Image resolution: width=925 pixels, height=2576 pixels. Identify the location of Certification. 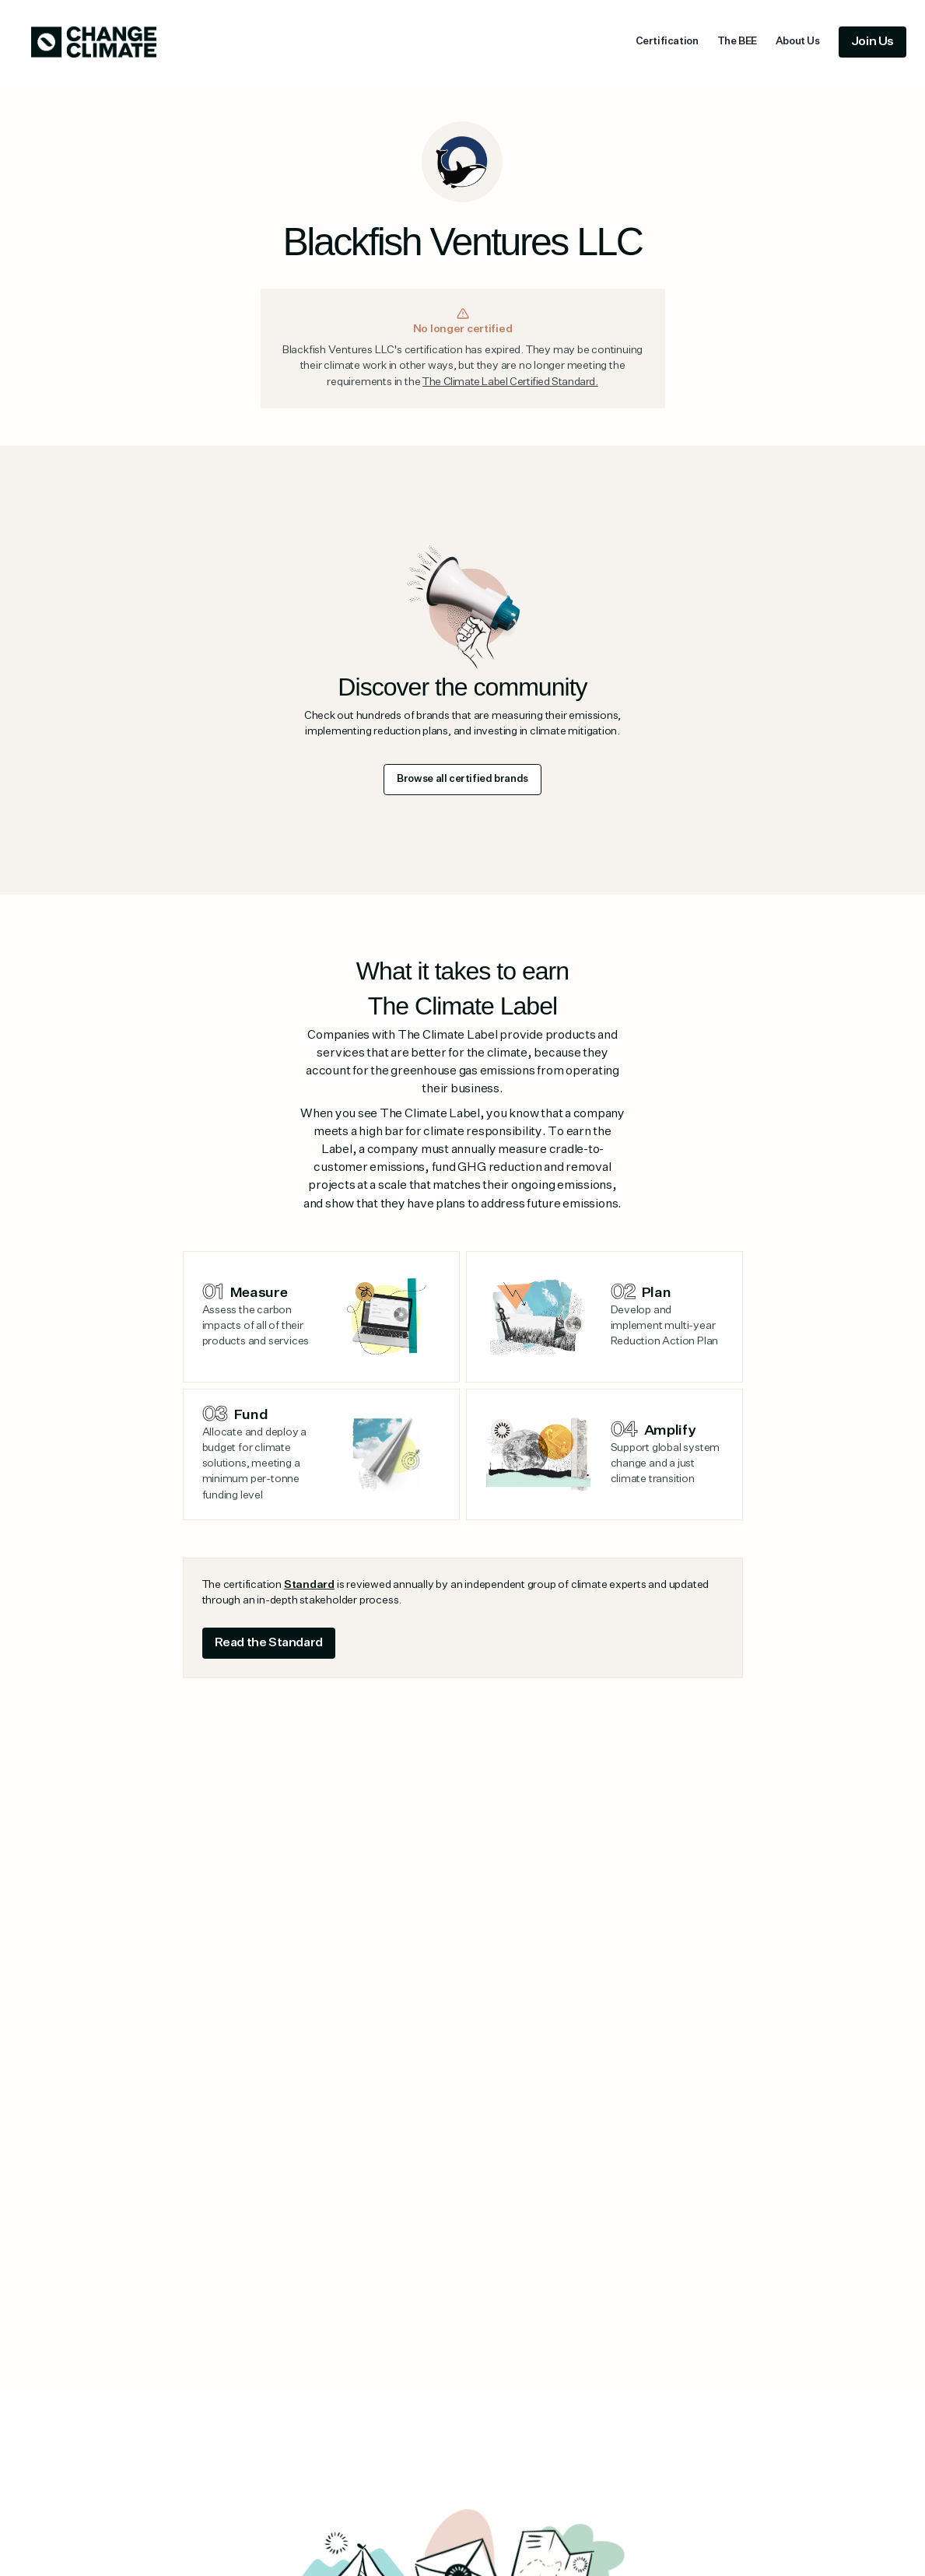
(667, 42).